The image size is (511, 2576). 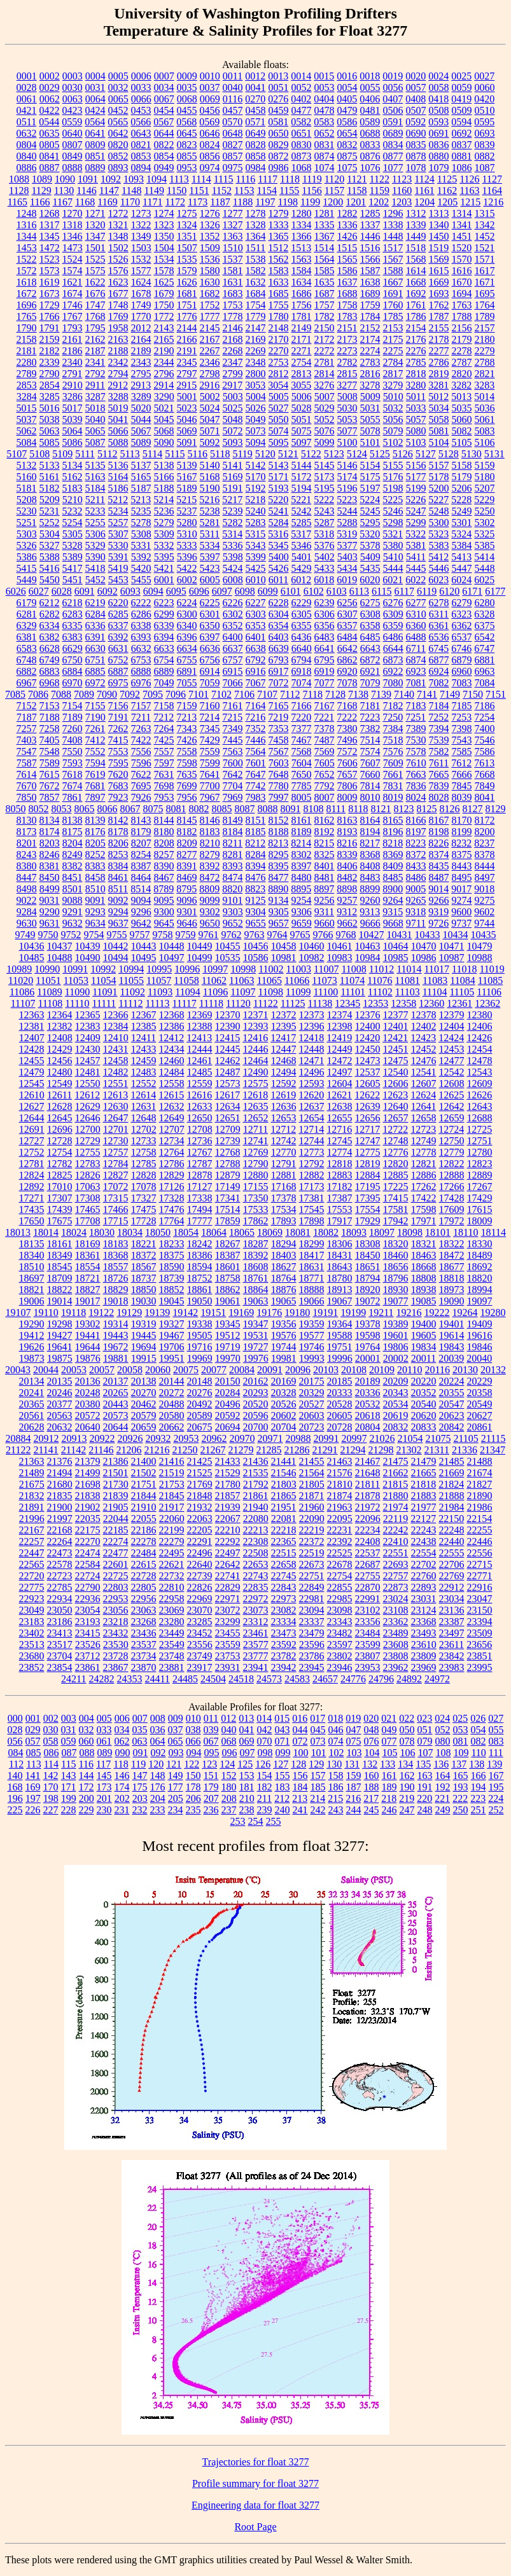 What do you see at coordinates (141, 408) in the screenshot?
I see `5020` at bounding box center [141, 408].